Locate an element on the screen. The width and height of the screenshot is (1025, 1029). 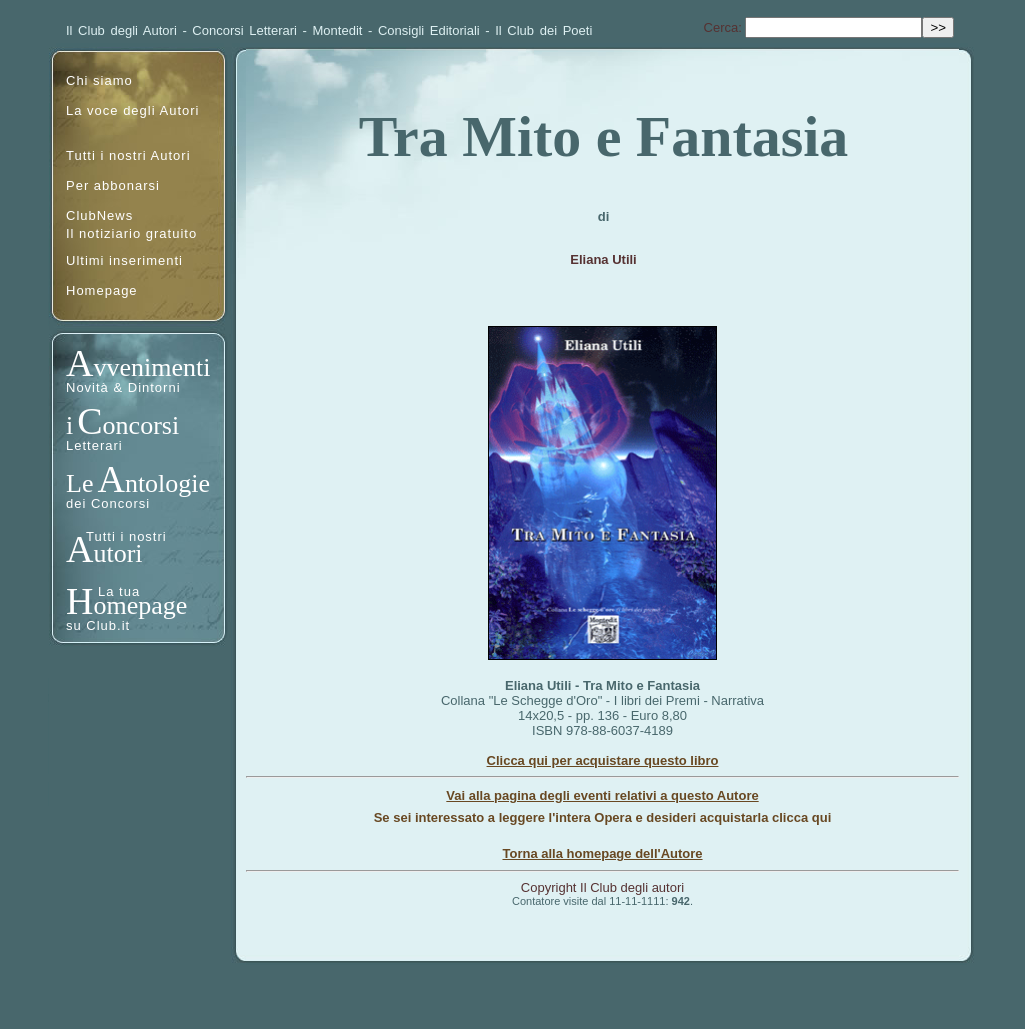
Chi siamo is located at coordinates (99, 80).